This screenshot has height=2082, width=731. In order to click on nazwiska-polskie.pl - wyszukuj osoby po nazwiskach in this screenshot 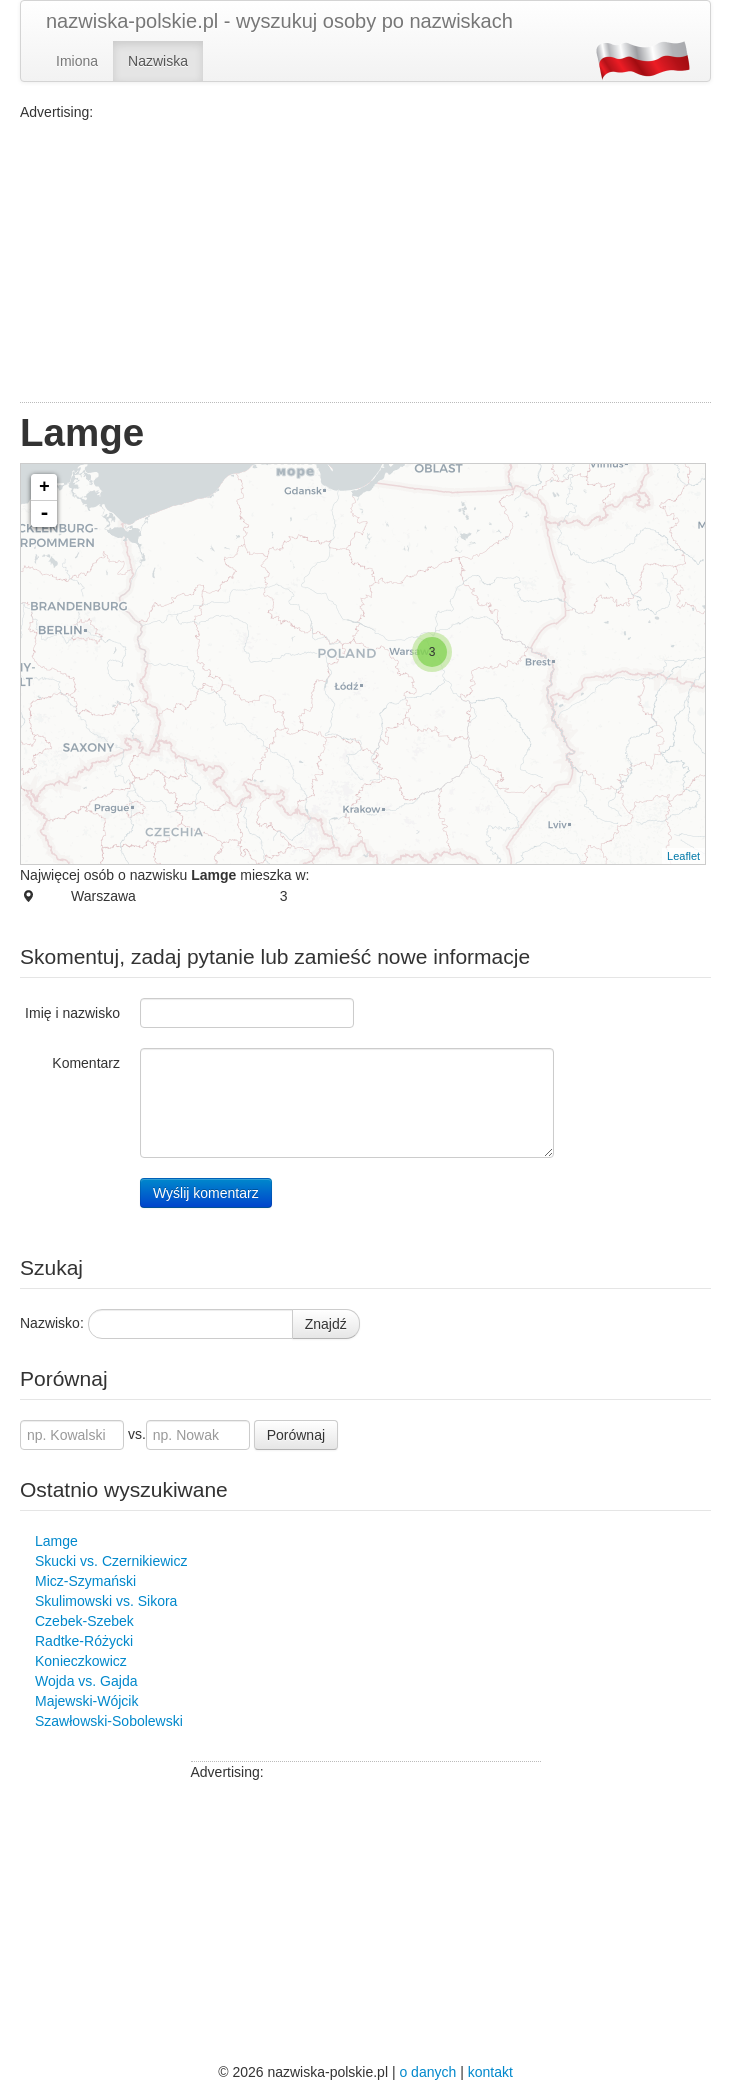, I will do `click(279, 21)`.